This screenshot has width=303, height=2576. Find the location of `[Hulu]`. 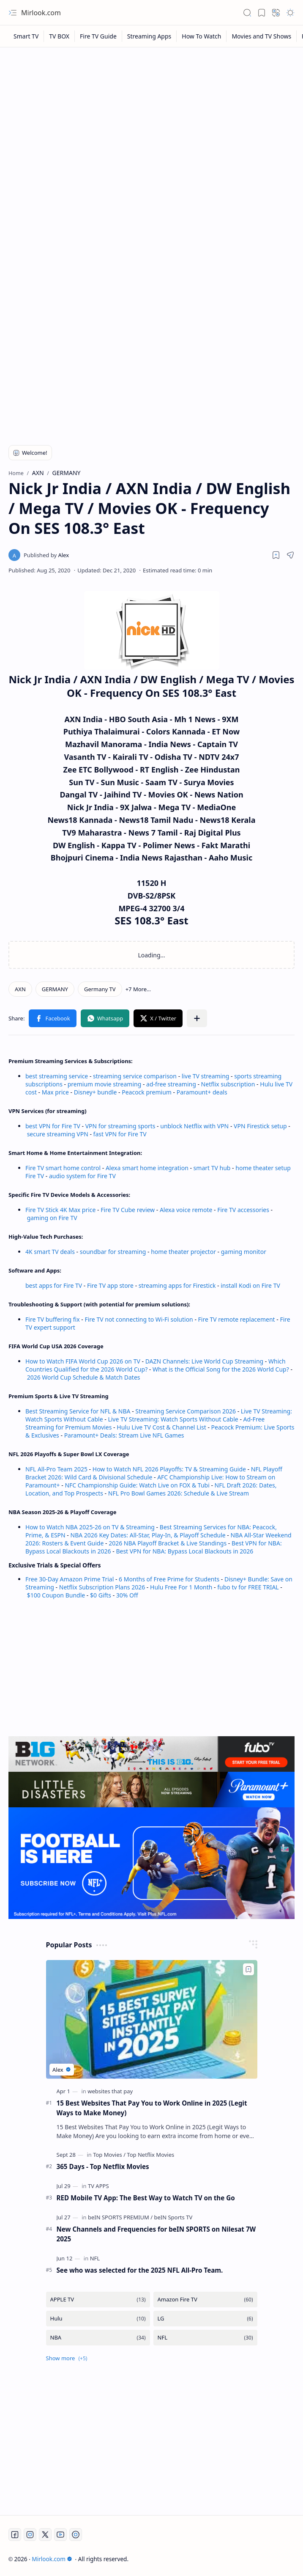

[Hulu] is located at coordinates (98, 2318).